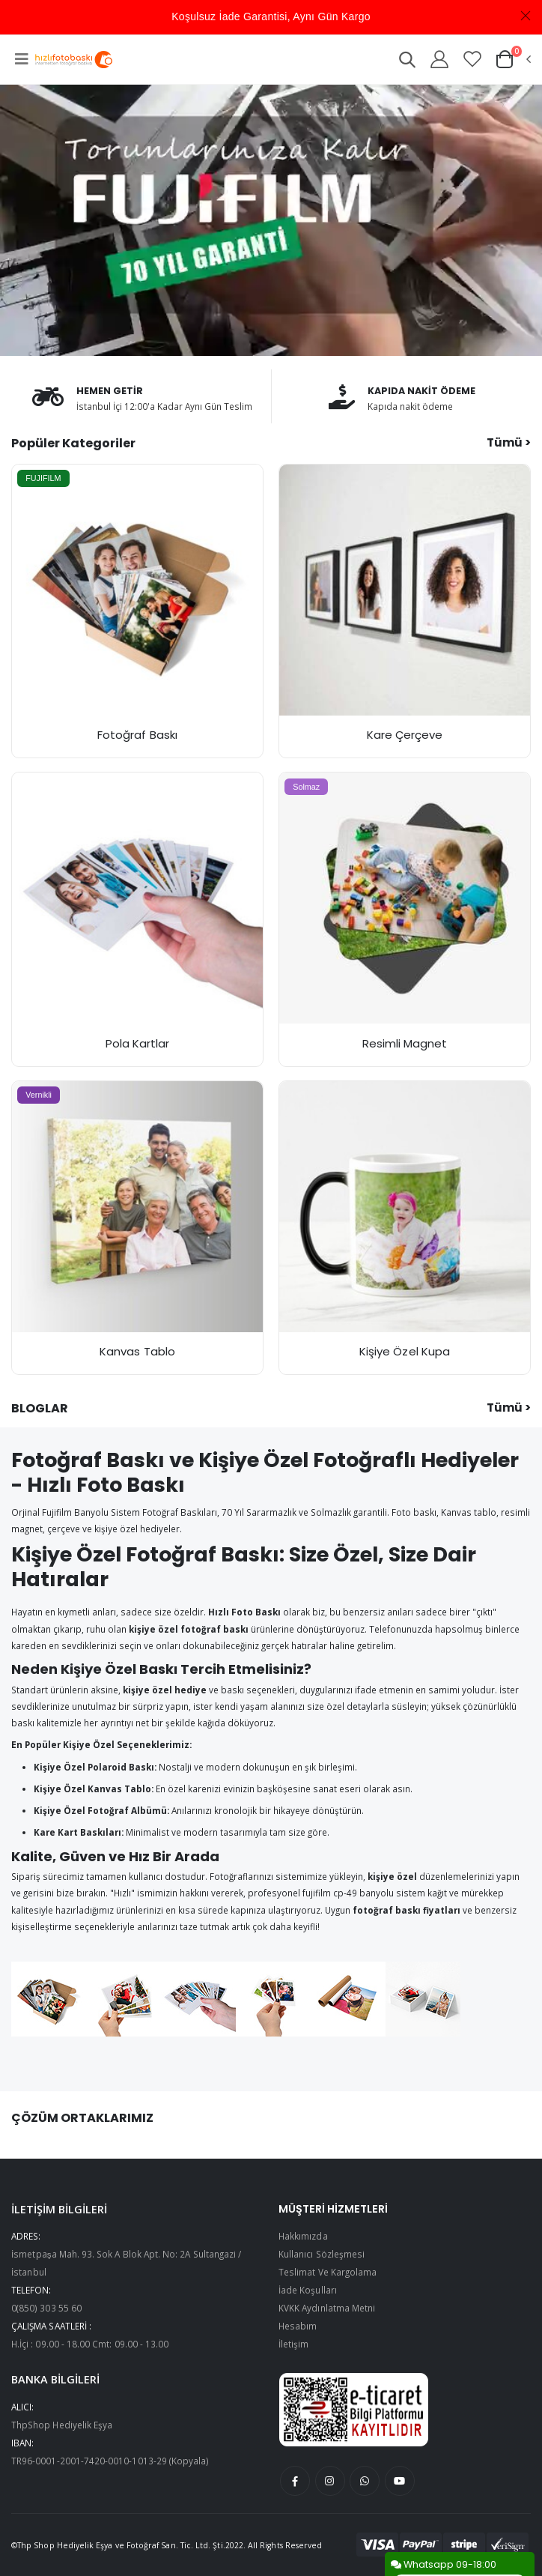 The height and width of the screenshot is (2576, 542). I want to click on Tümü >, so click(509, 442).